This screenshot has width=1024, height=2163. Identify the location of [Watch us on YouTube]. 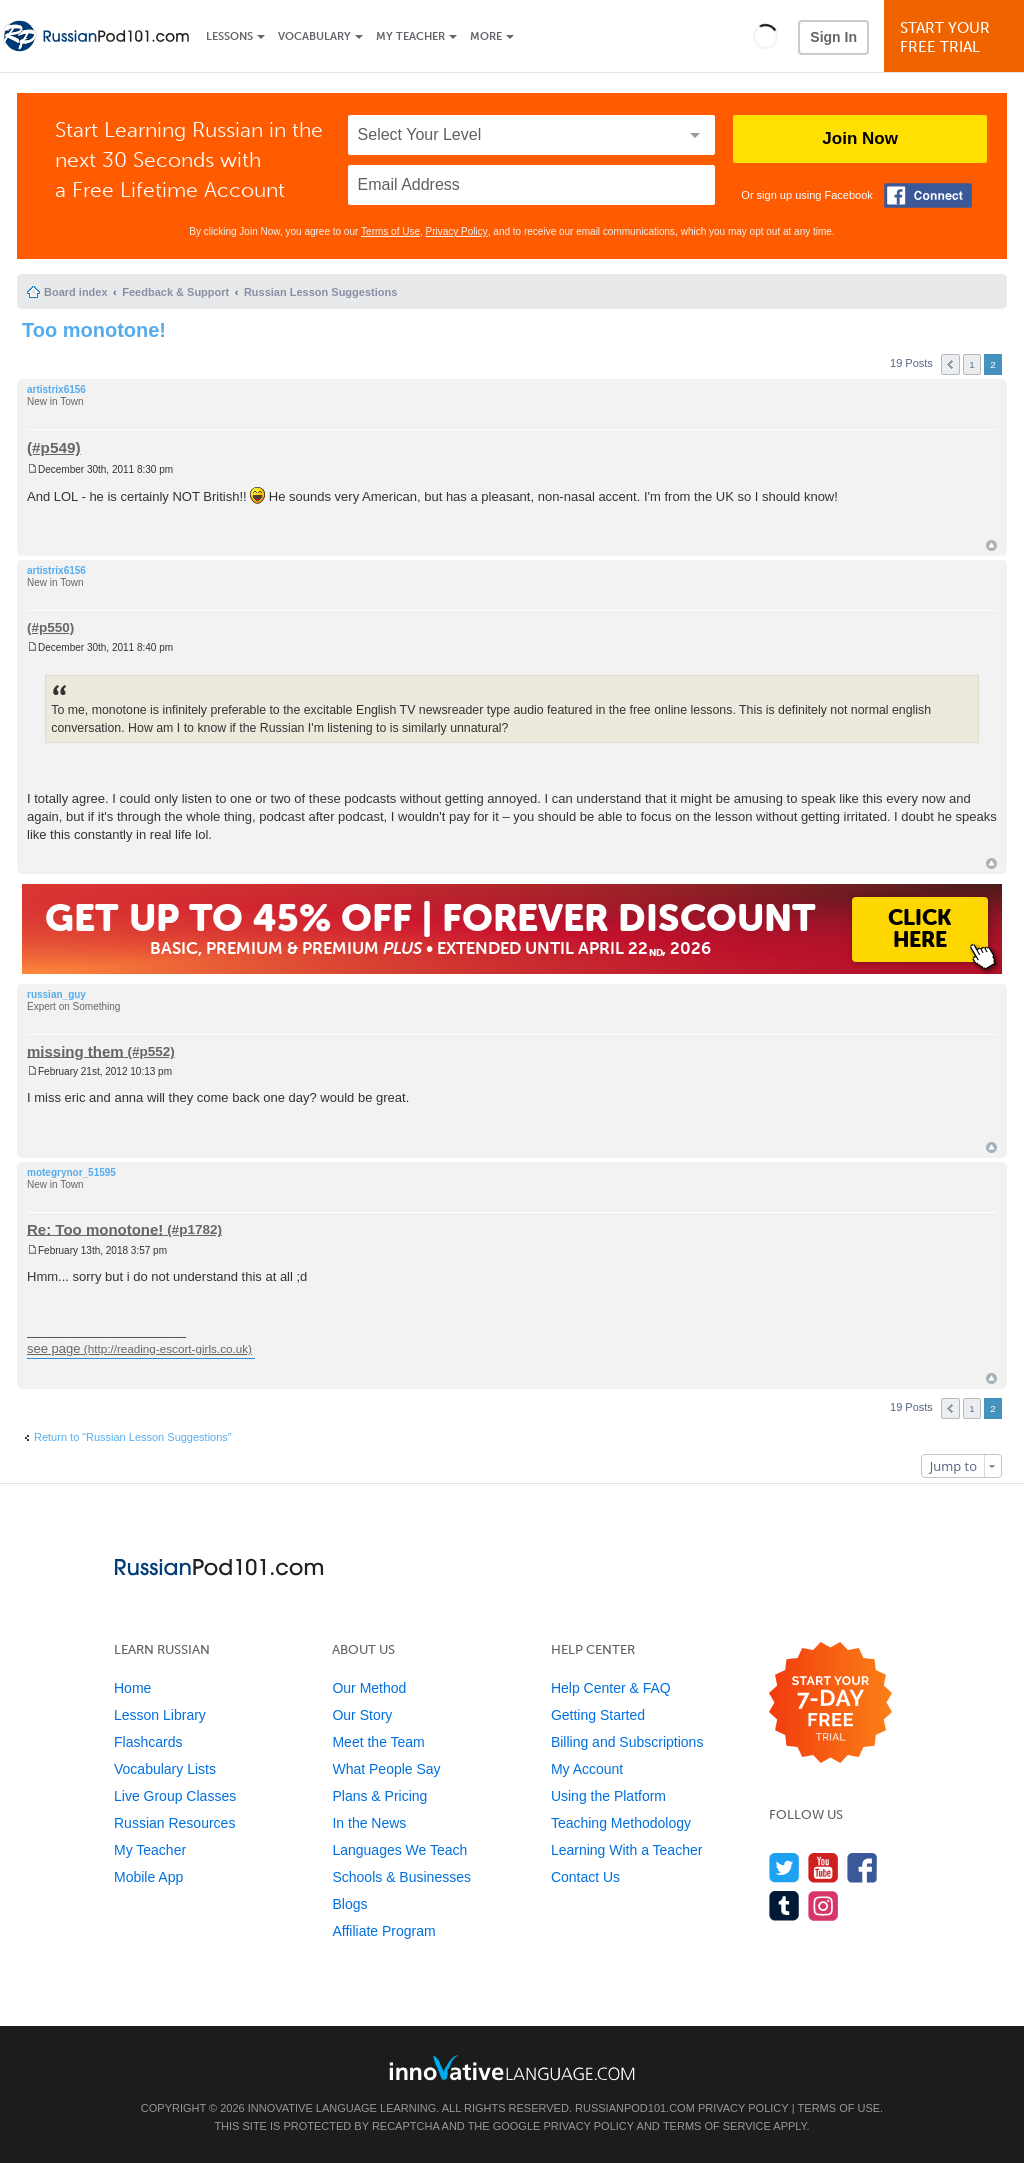
(823, 1867).